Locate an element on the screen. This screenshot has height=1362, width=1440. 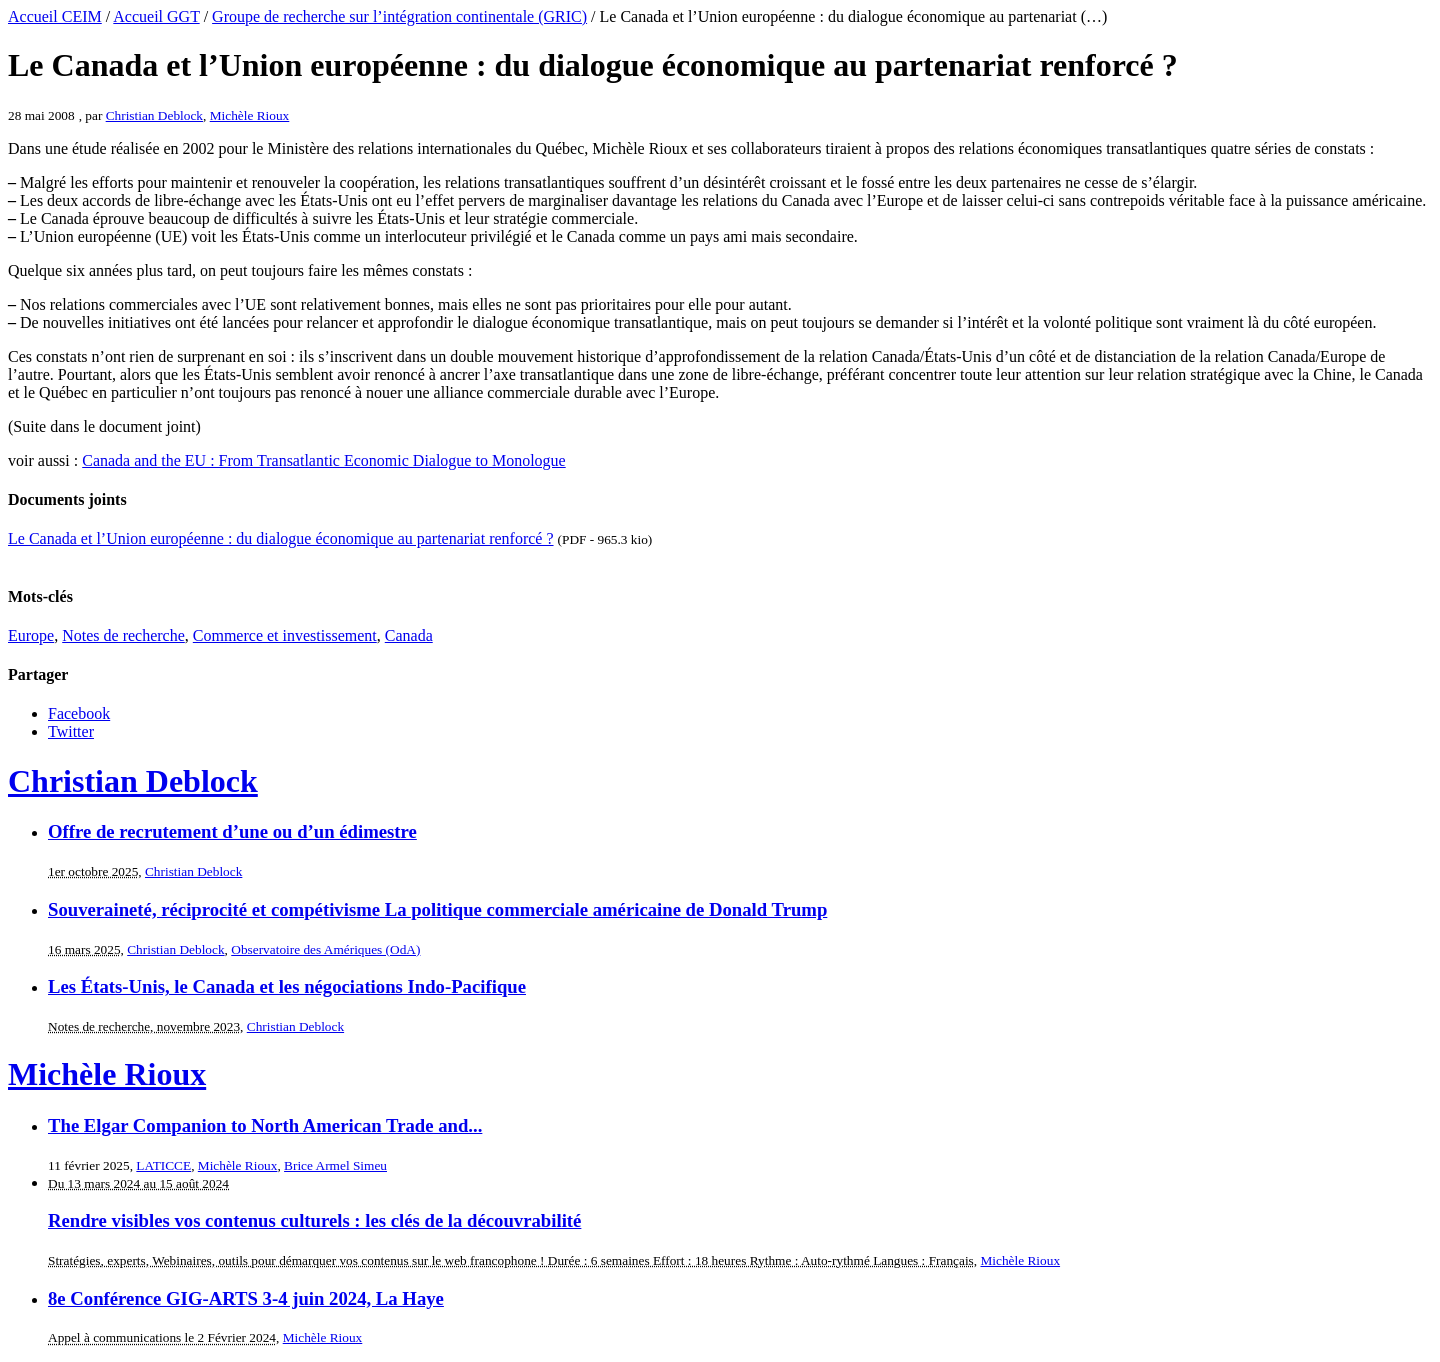
Notes de recherche is located at coordinates (123, 635).